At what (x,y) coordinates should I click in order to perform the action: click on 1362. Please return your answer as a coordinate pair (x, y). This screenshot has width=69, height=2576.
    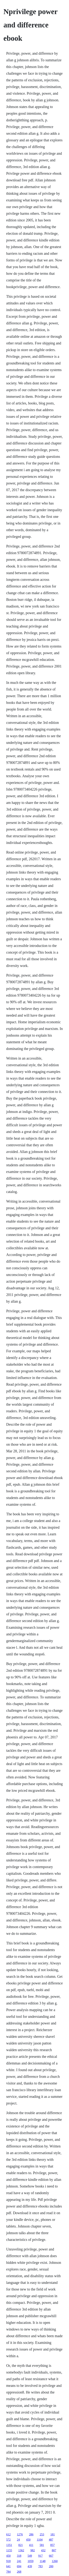
    Looking at the image, I should click on (21, 2550).